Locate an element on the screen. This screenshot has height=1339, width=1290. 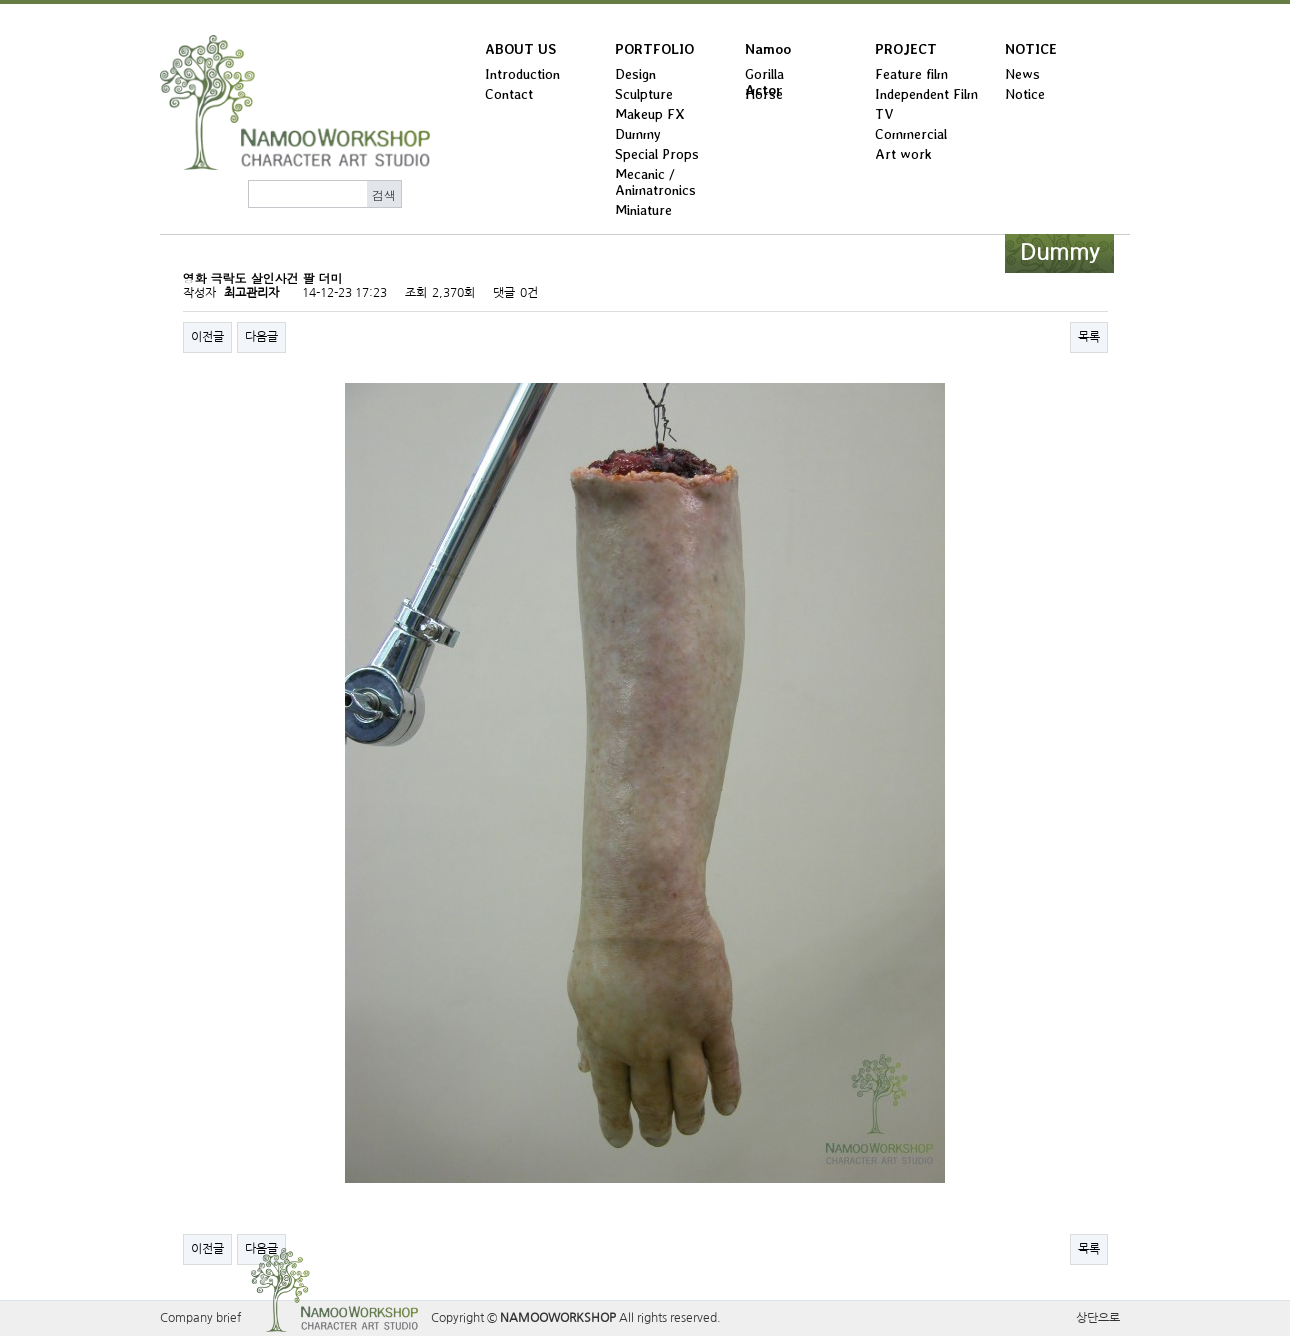
Sculpture is located at coordinates (644, 94).